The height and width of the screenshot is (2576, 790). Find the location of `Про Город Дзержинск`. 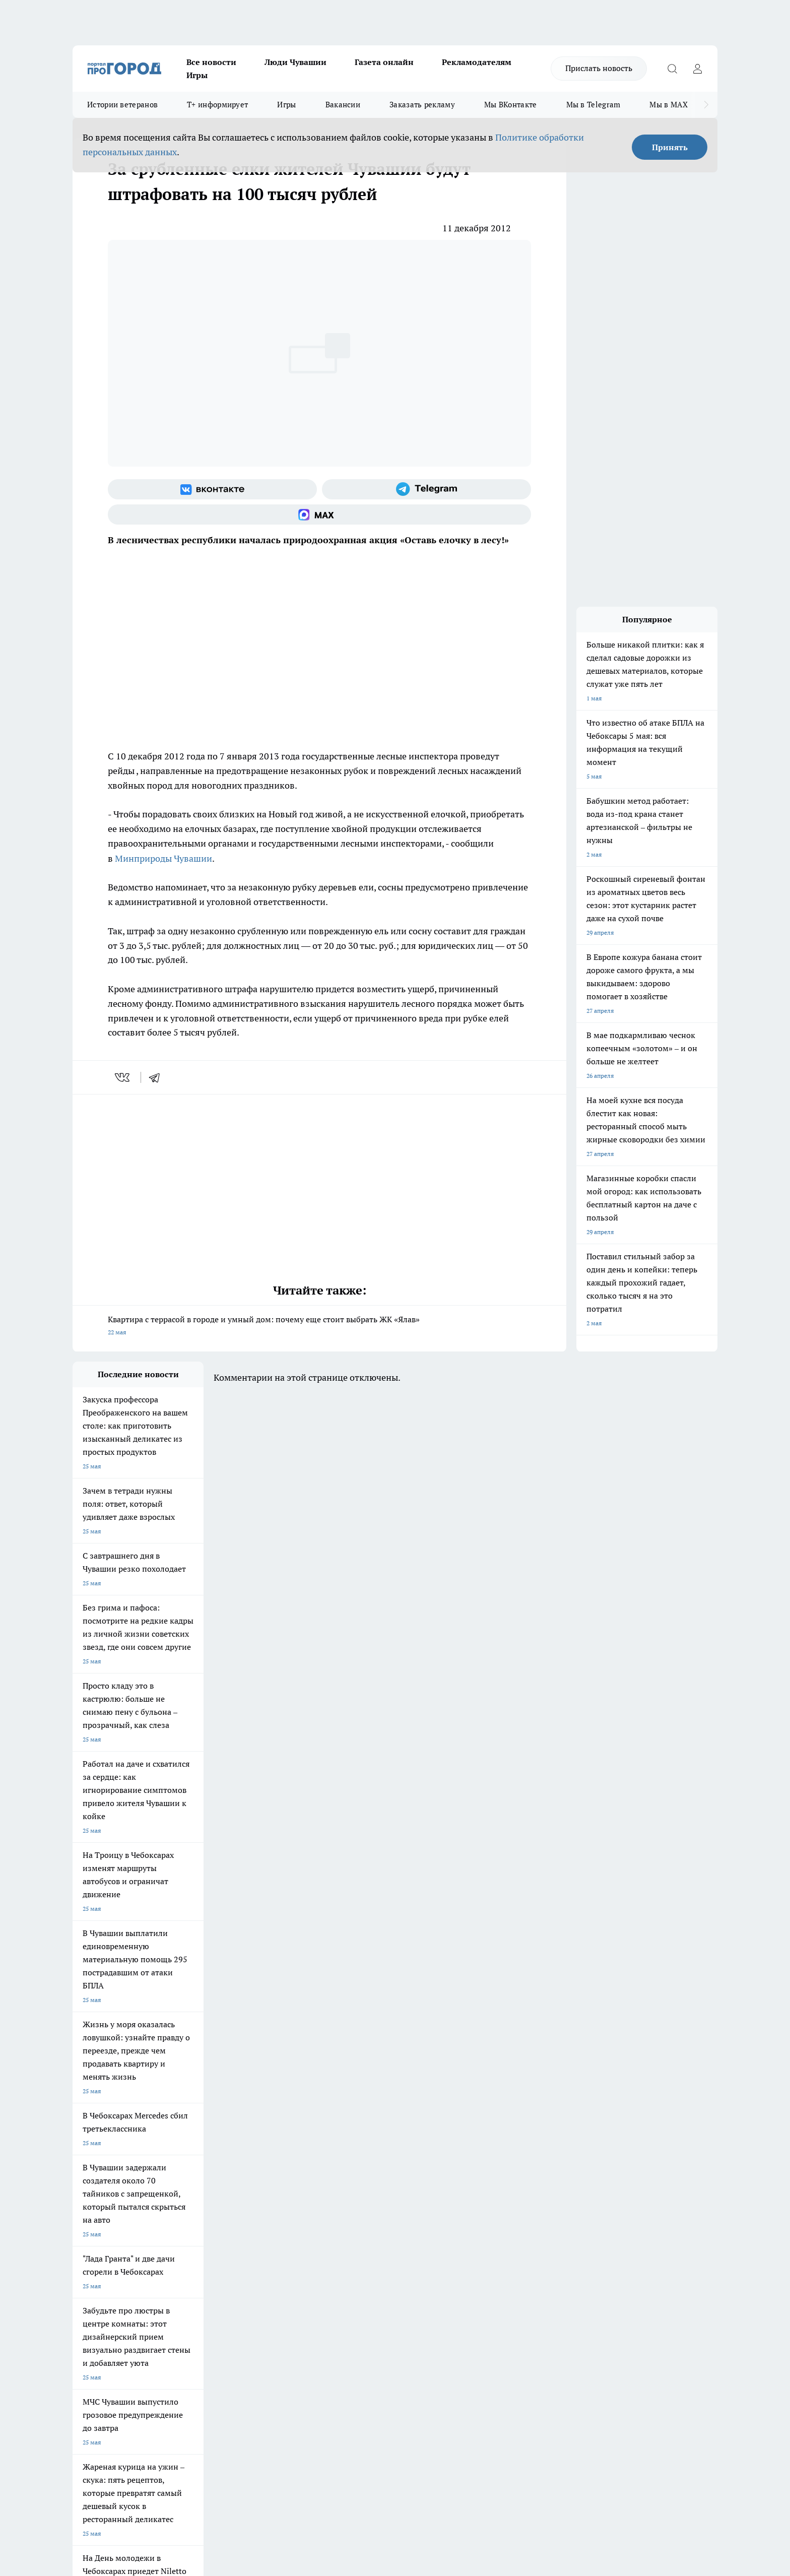

Про Город Дзержинск is located at coordinates (104, 2206).